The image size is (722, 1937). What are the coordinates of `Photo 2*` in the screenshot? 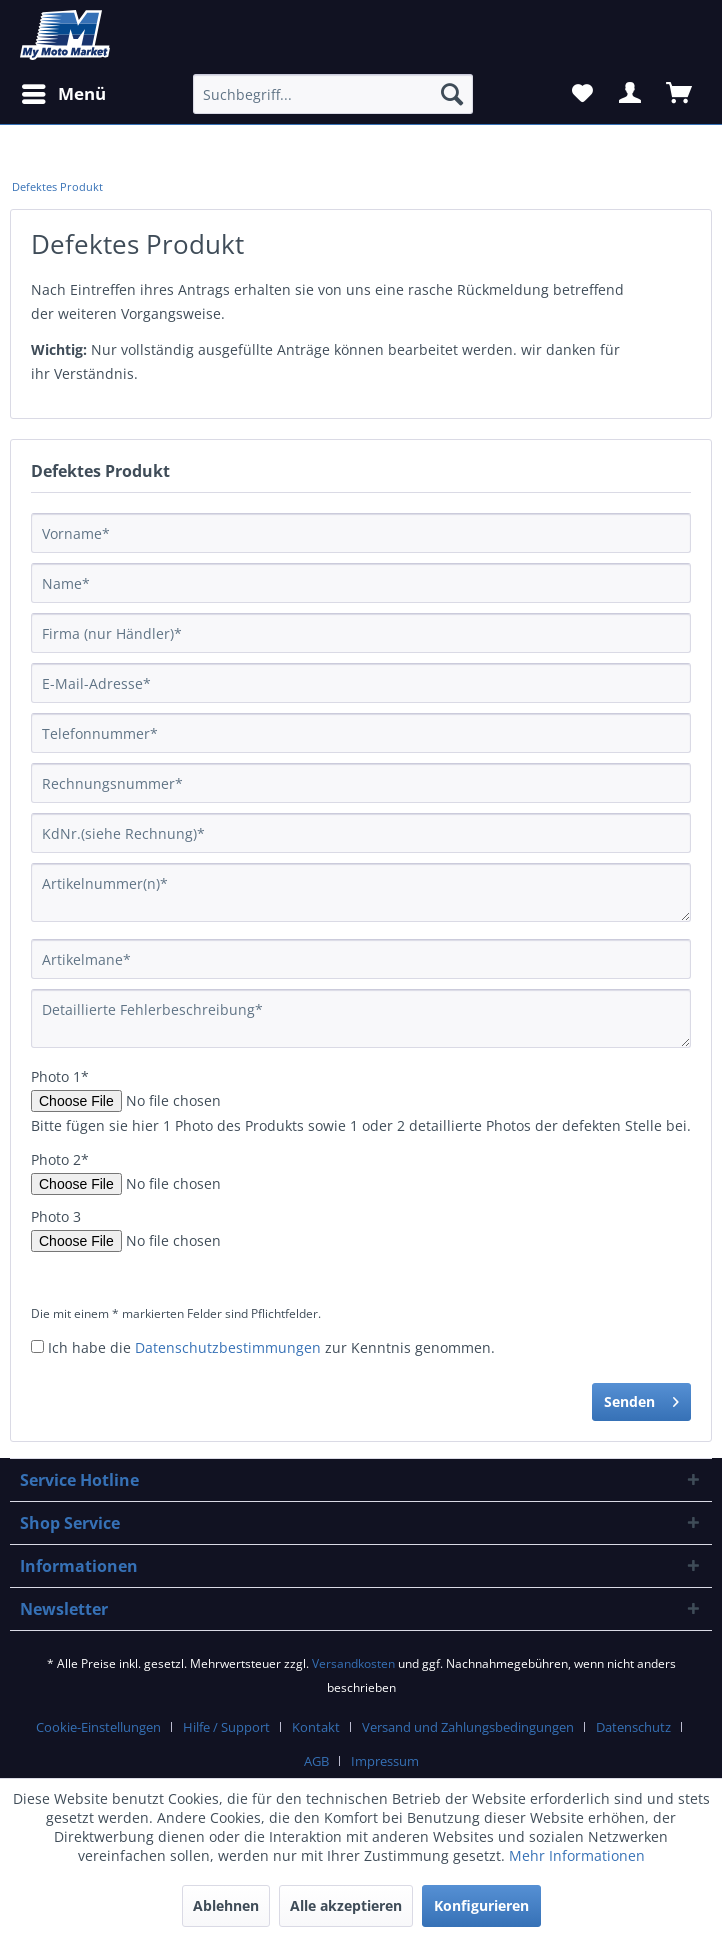 It's located at (60, 1159).